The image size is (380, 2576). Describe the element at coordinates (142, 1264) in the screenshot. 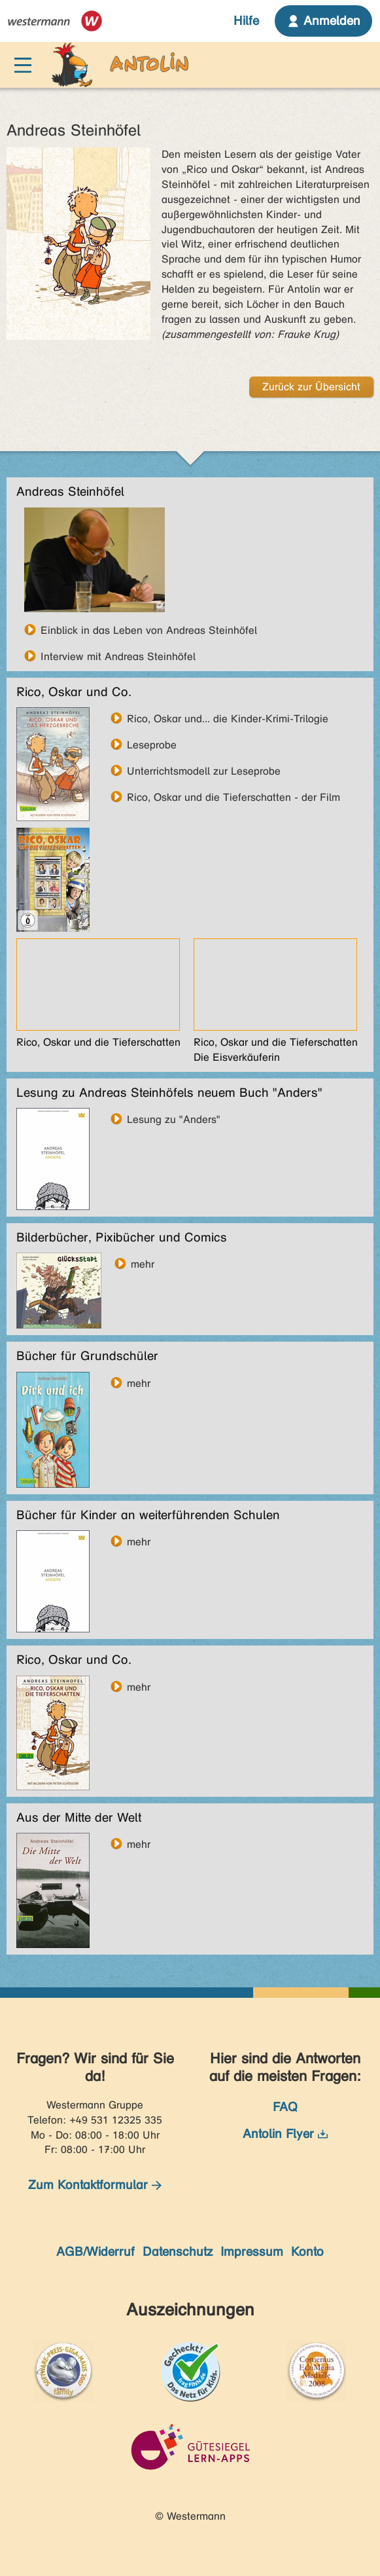

I see `mehr` at that location.